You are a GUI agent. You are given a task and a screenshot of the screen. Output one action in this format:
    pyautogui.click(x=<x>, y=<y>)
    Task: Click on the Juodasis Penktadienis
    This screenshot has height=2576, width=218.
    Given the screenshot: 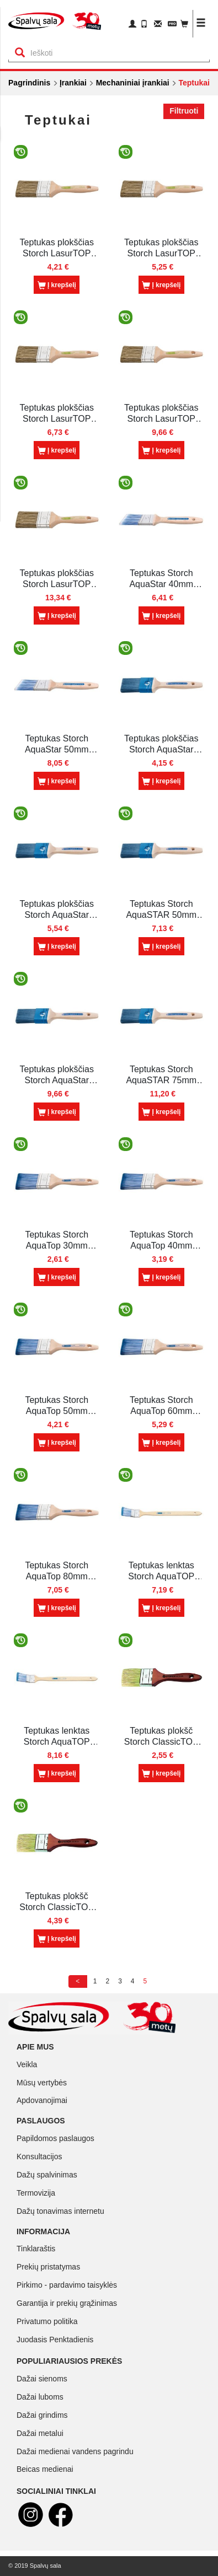 What is the action you would take?
    pyautogui.click(x=55, y=2339)
    